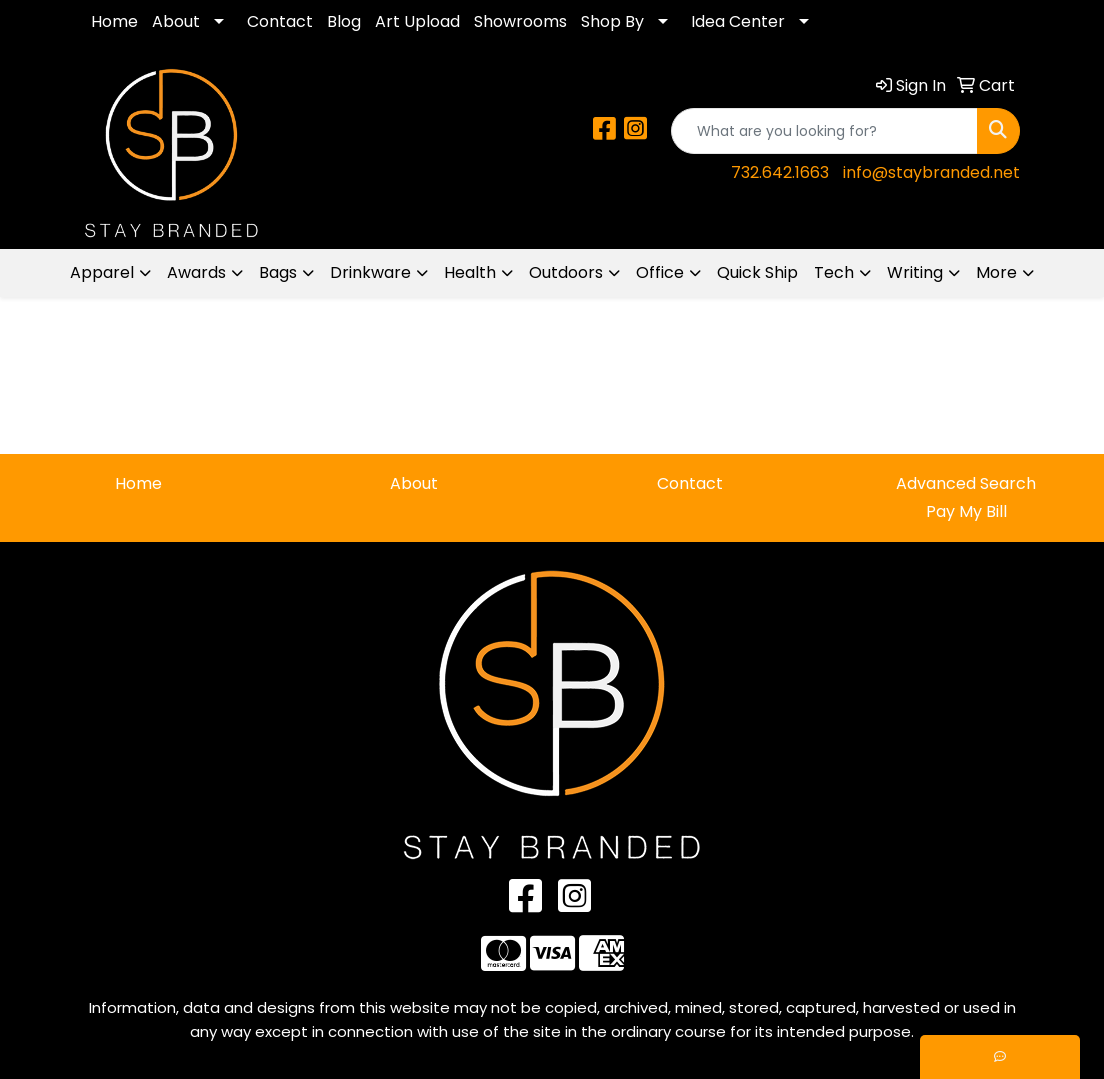 This screenshot has height=1079, width=1104. I want to click on Advanced Search, so click(966, 483).